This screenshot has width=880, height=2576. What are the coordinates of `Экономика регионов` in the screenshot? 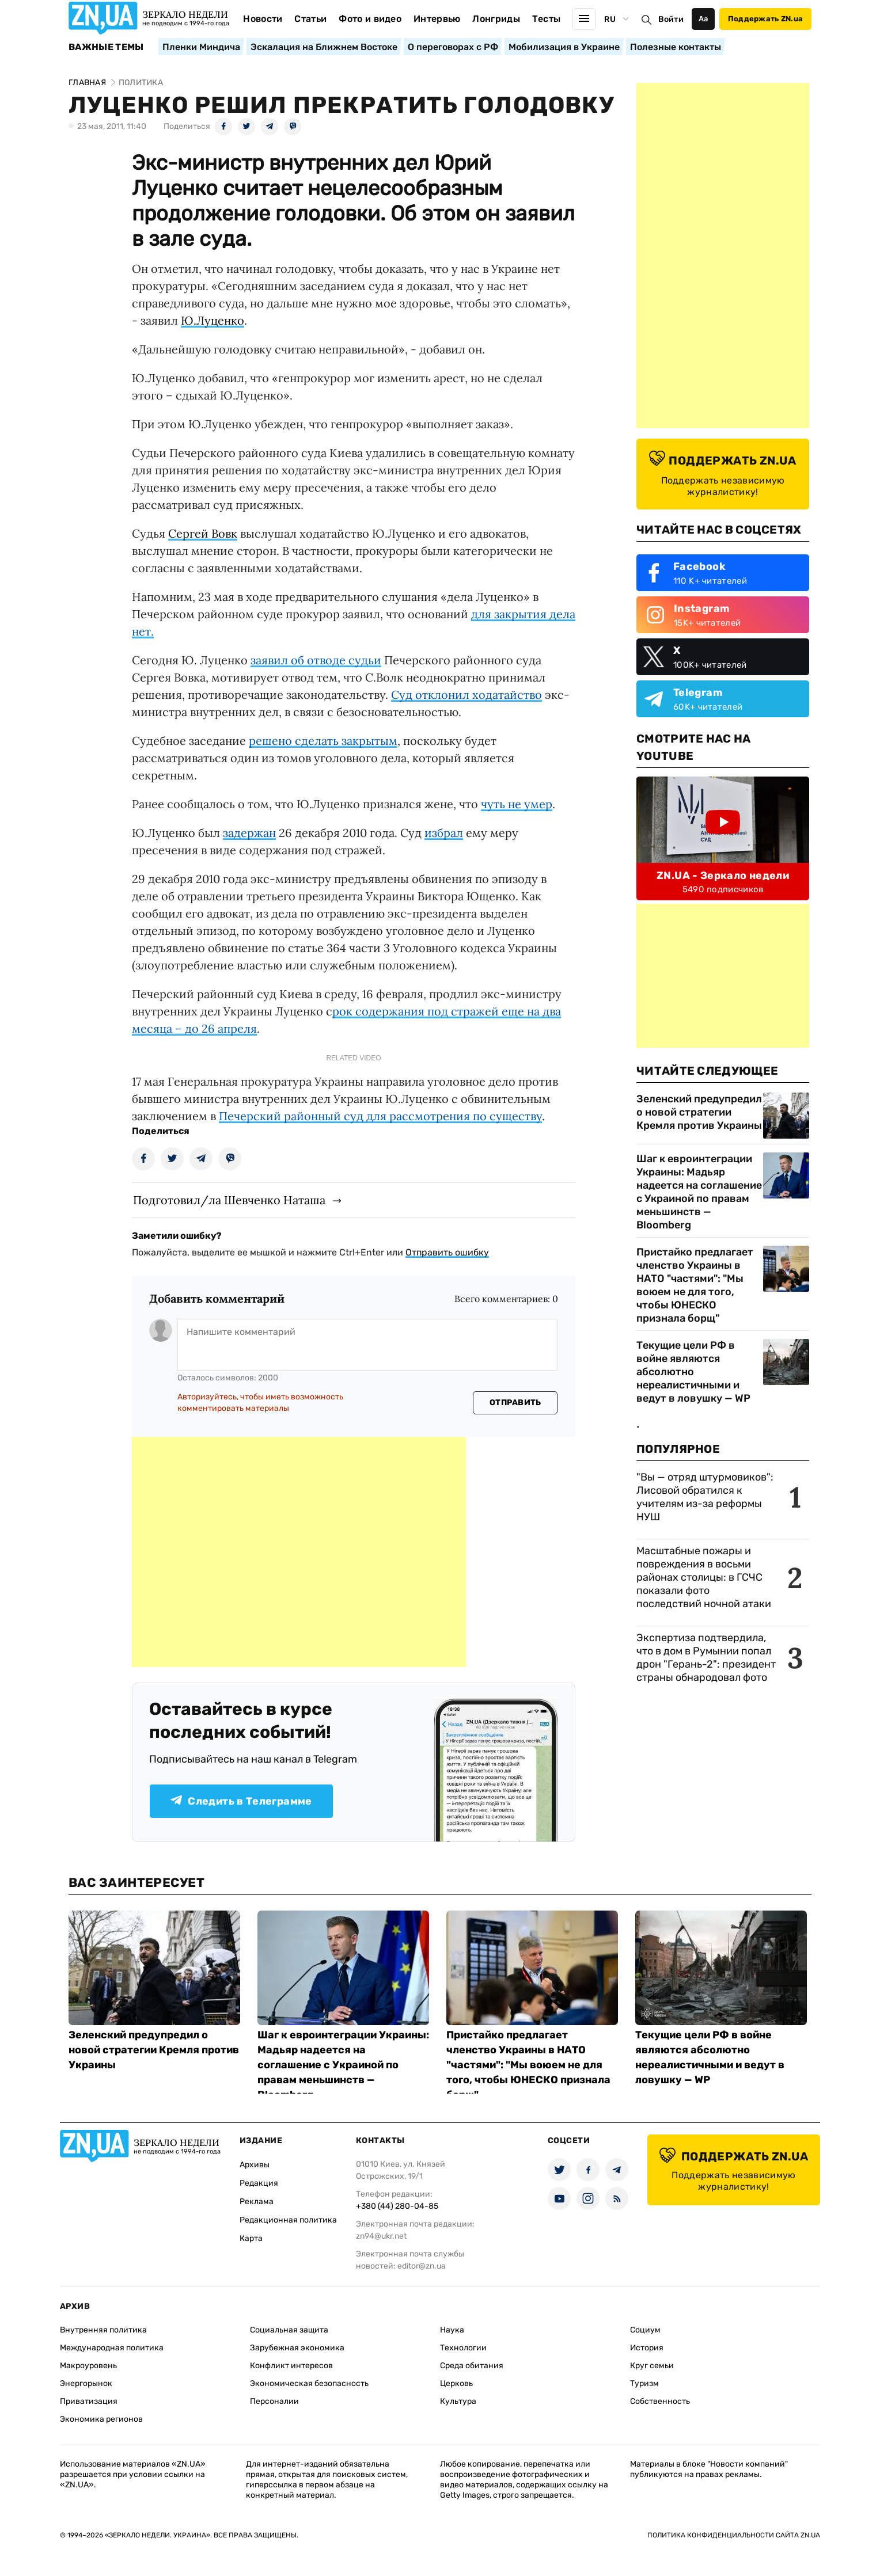 It's located at (101, 2419).